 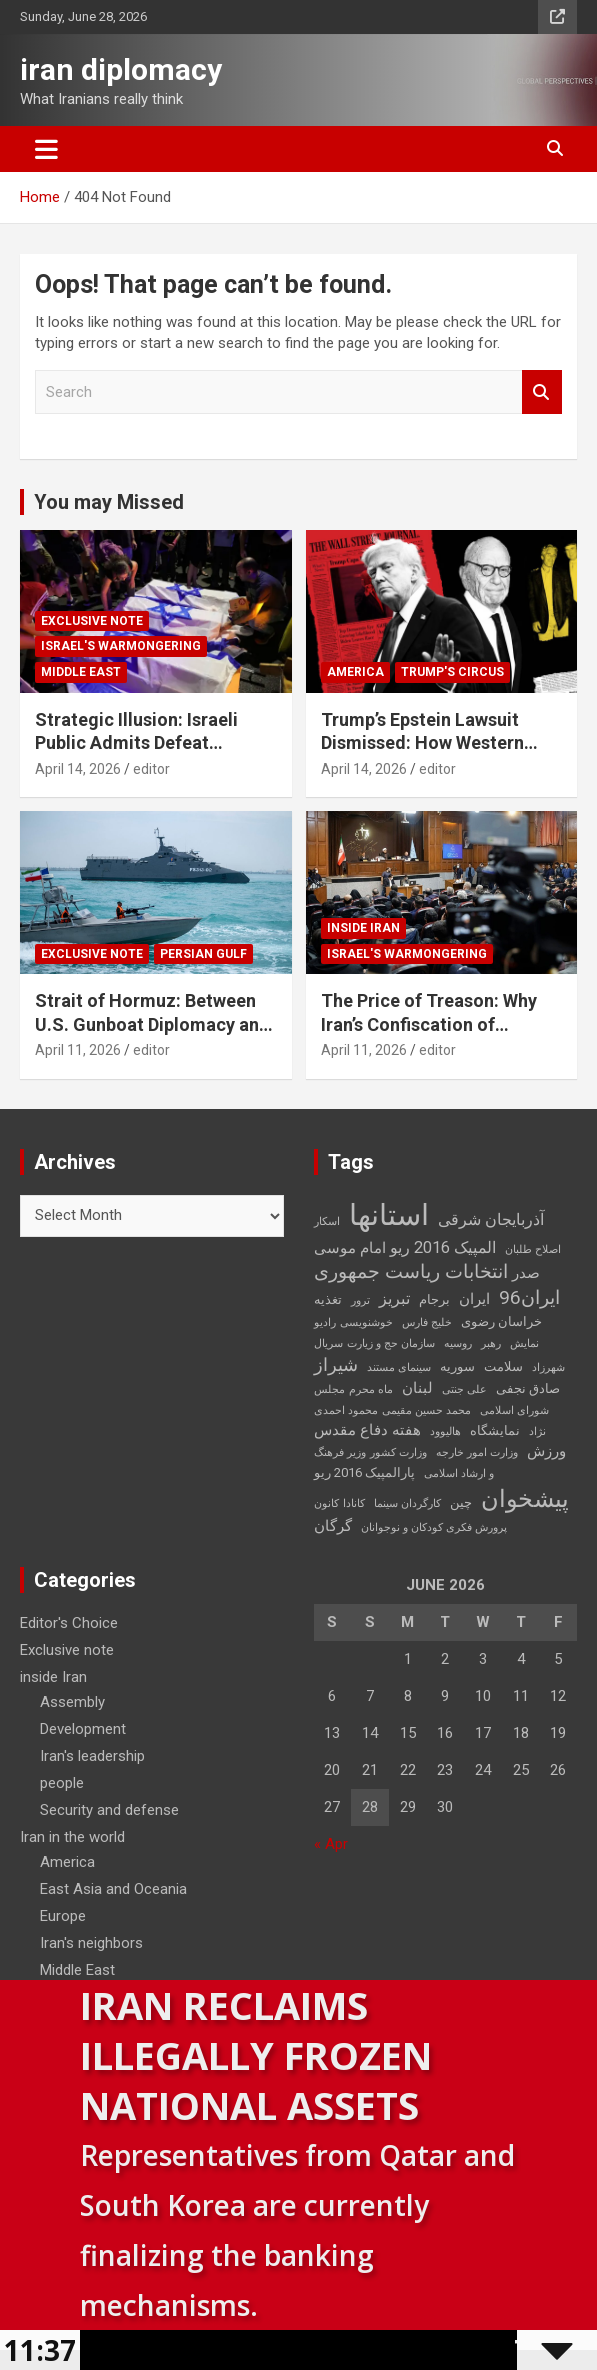 What do you see at coordinates (256, 2055) in the screenshot?
I see `Iran Reclaims Illegally Frozen National Assets` at bounding box center [256, 2055].